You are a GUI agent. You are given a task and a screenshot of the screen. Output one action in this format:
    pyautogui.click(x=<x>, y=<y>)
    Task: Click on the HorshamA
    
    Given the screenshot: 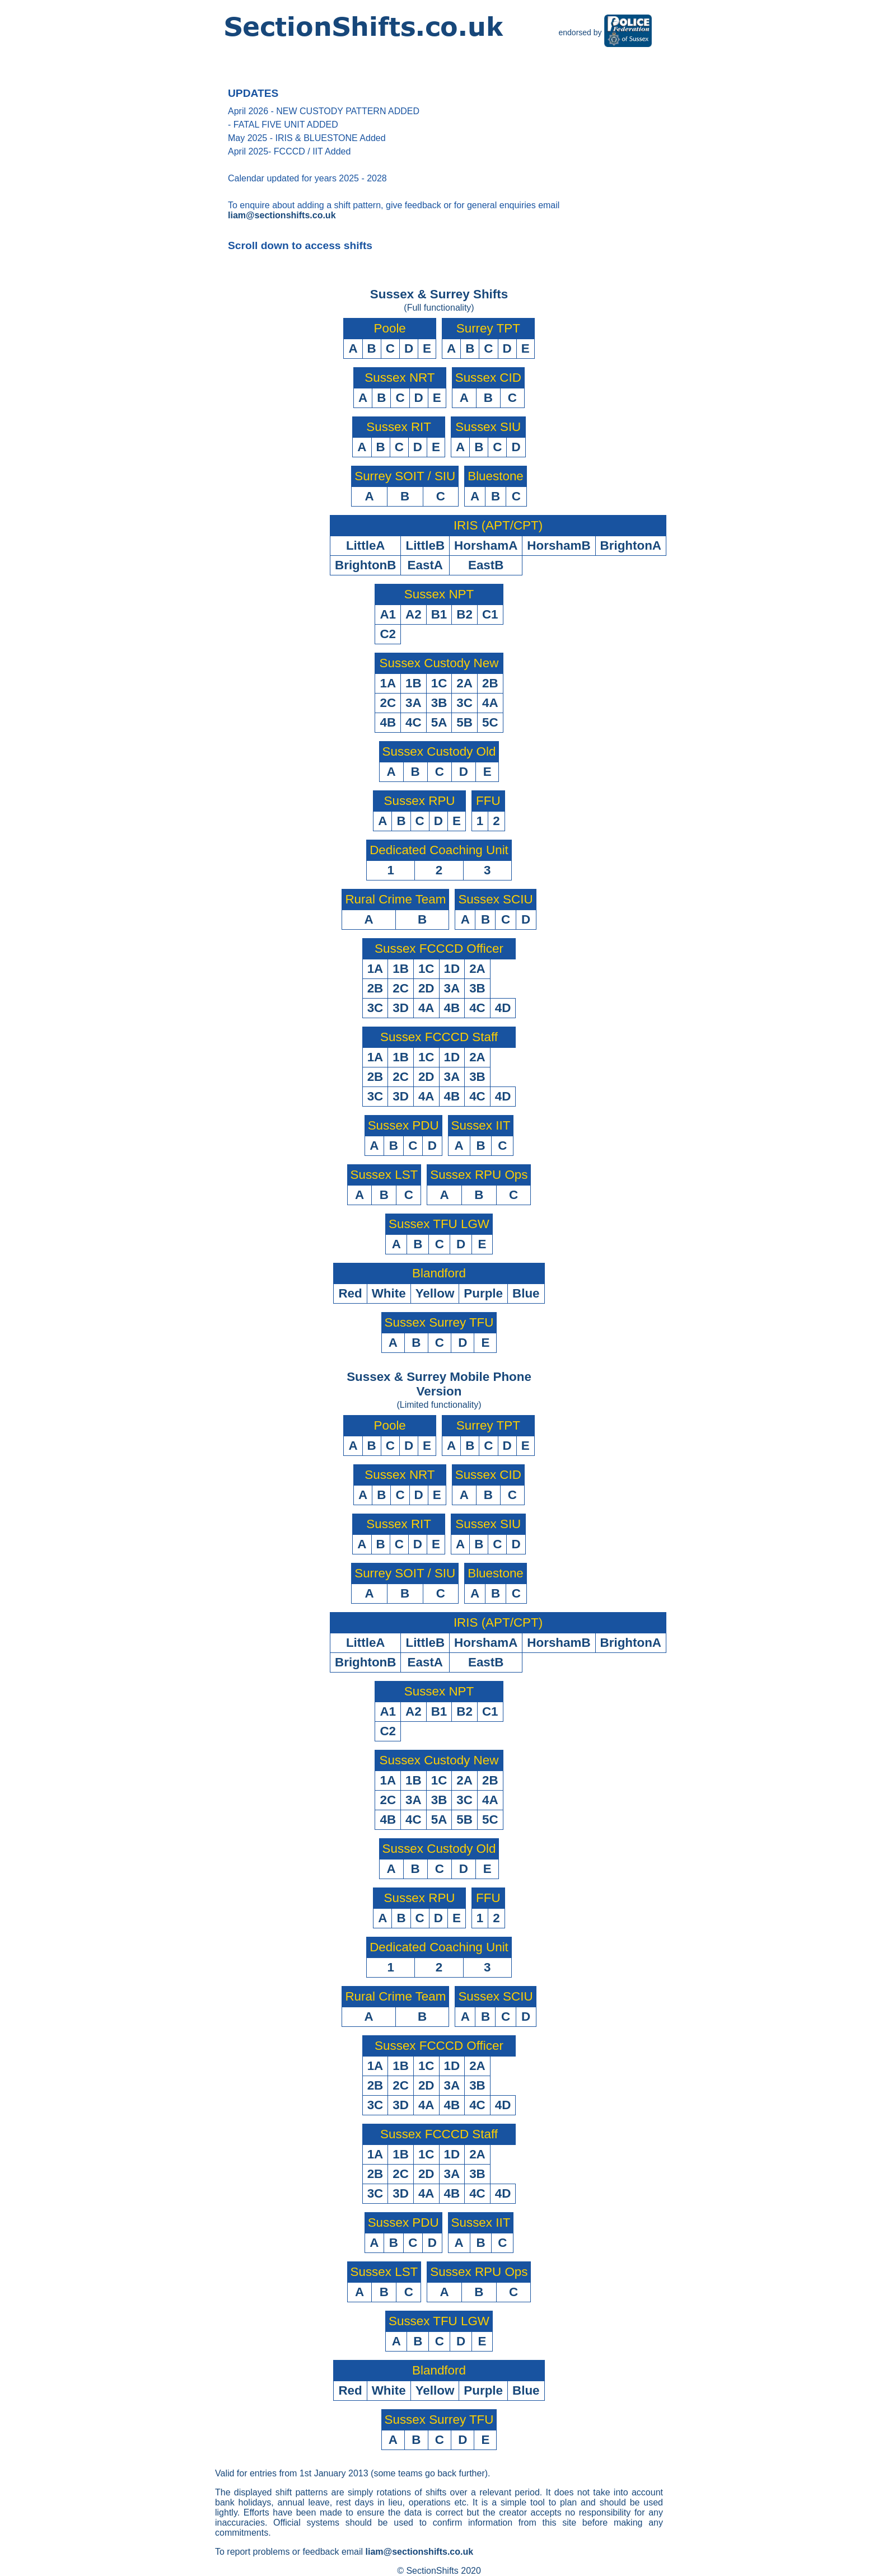 What is the action you would take?
    pyautogui.click(x=485, y=545)
    